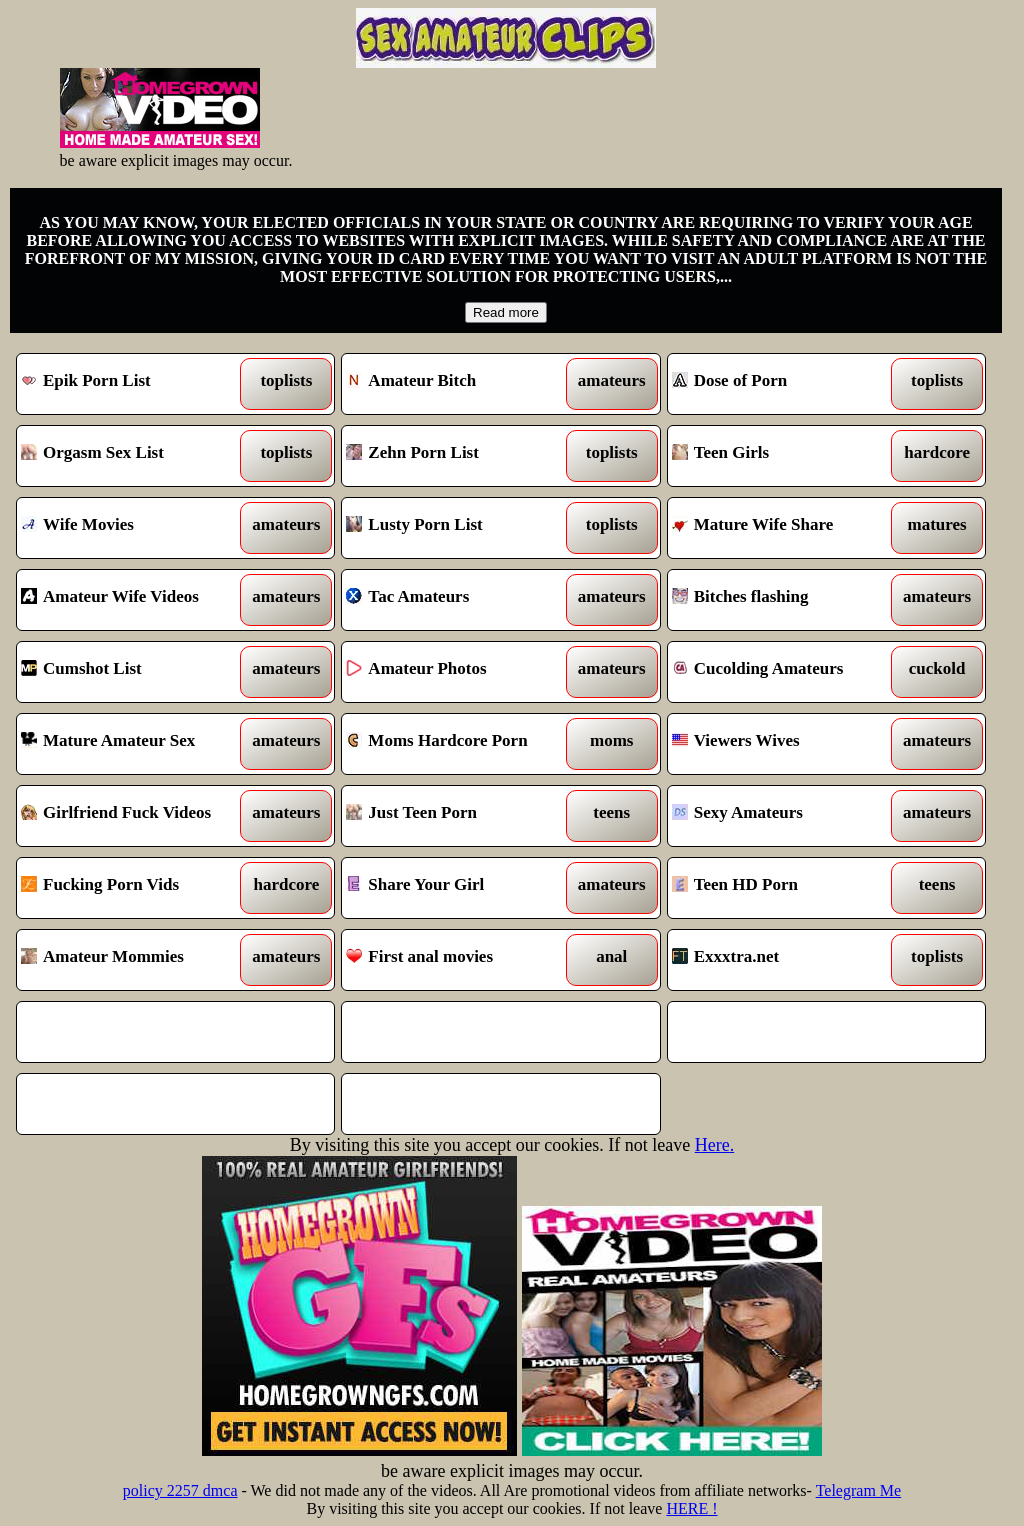 Image resolution: width=1024 pixels, height=1526 pixels. What do you see at coordinates (786, 384) in the screenshot?
I see `Dose of Porn` at bounding box center [786, 384].